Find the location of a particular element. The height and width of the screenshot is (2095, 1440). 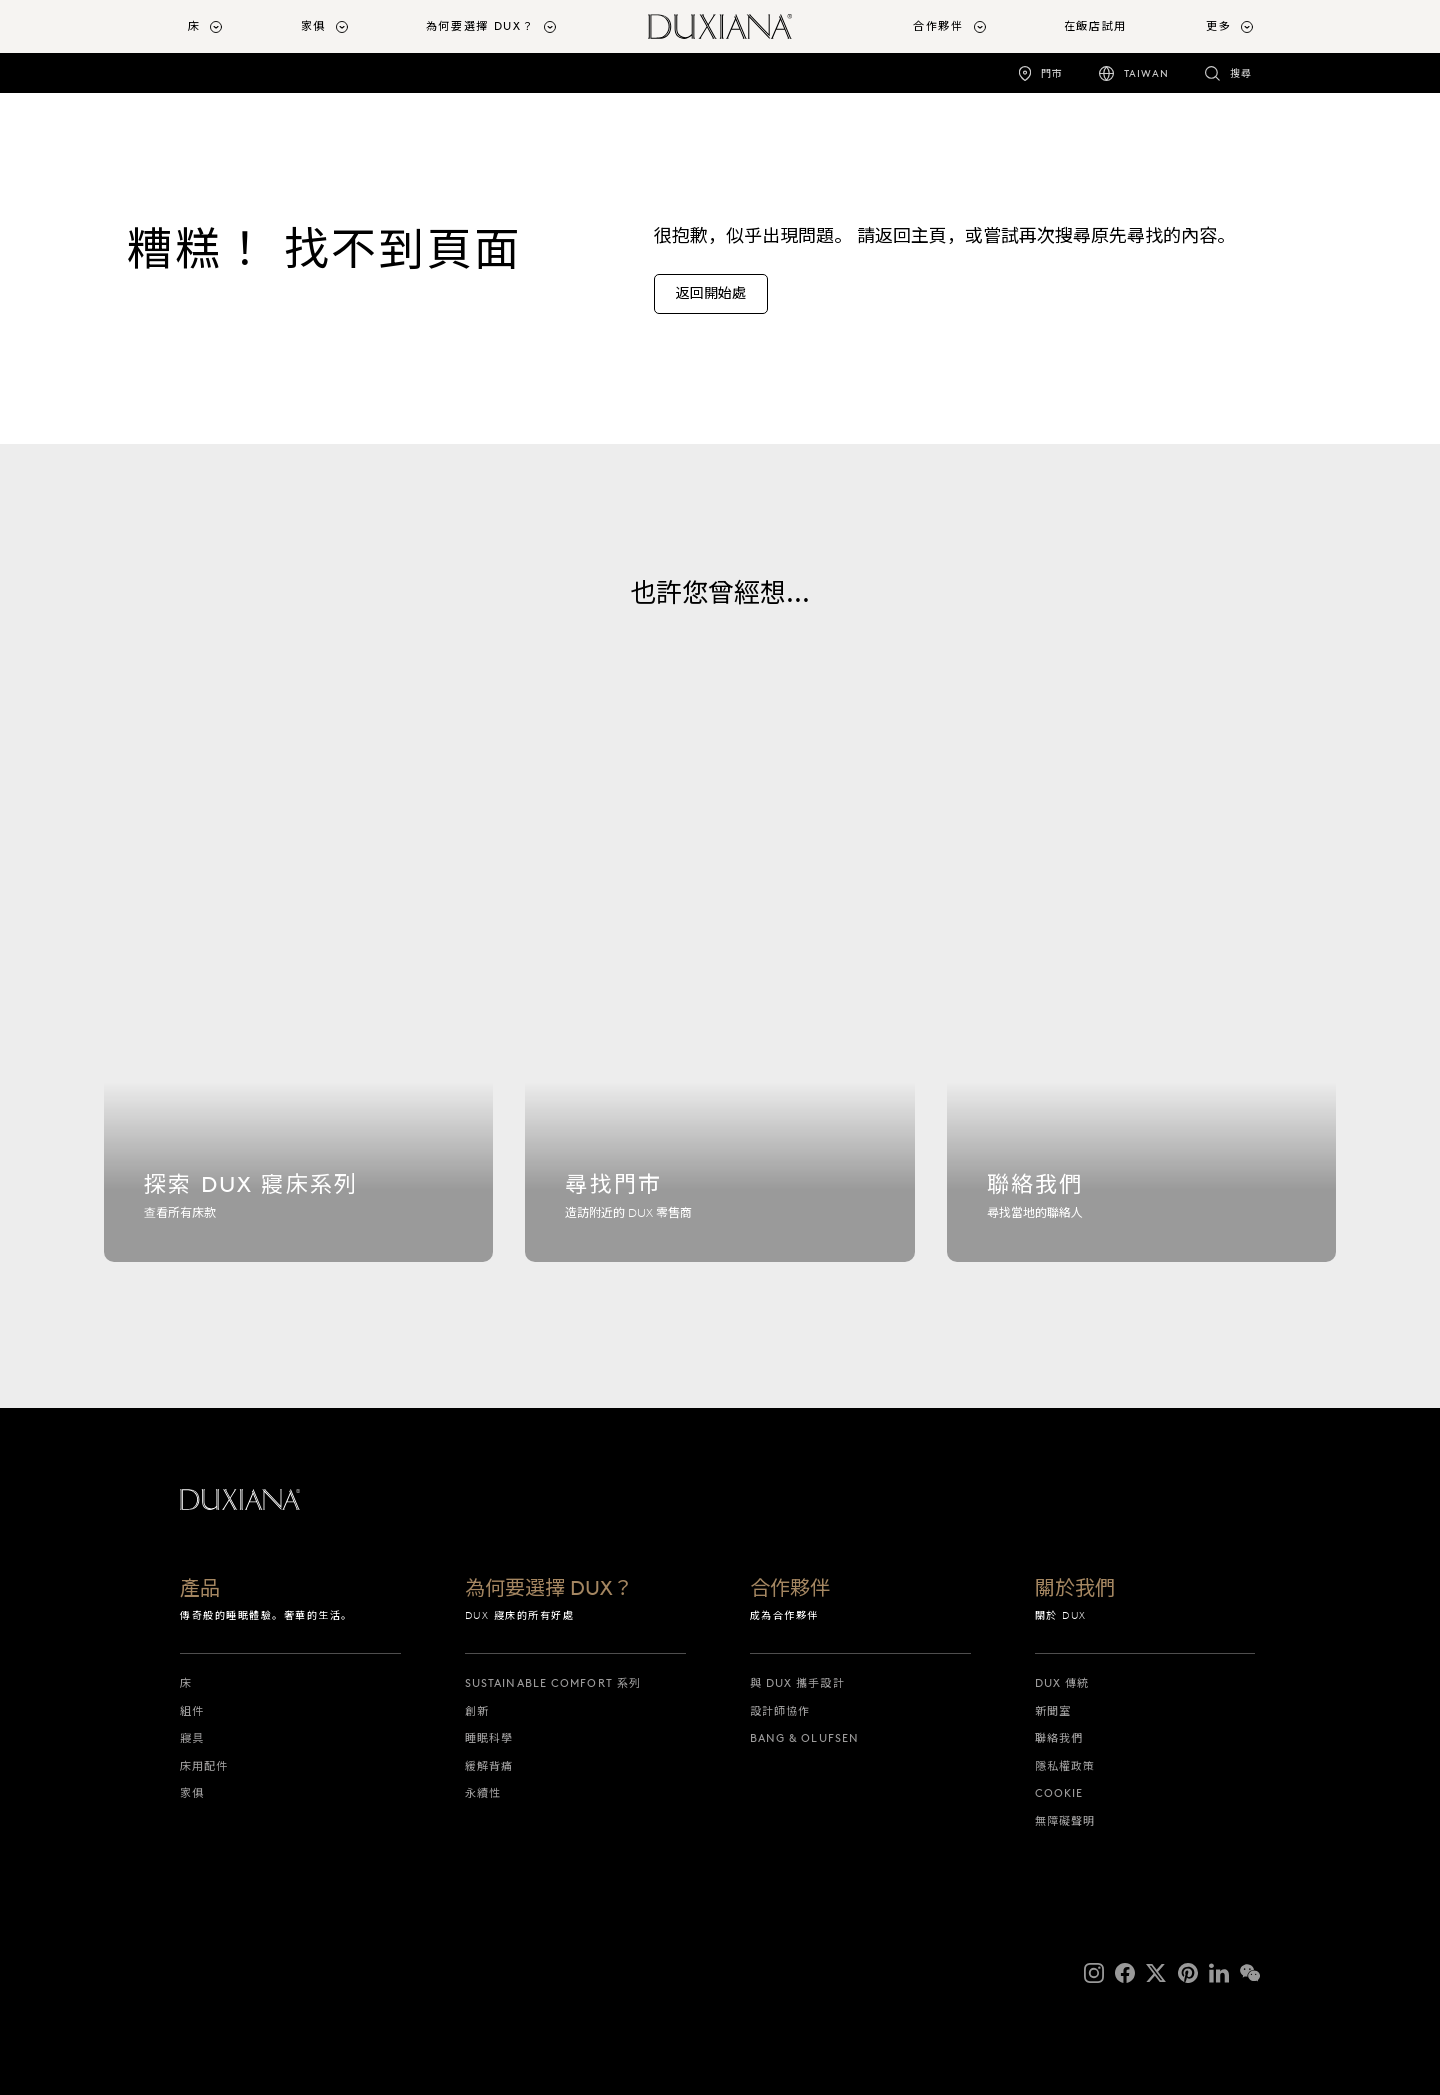

搜尋 is located at coordinates (1241, 73).